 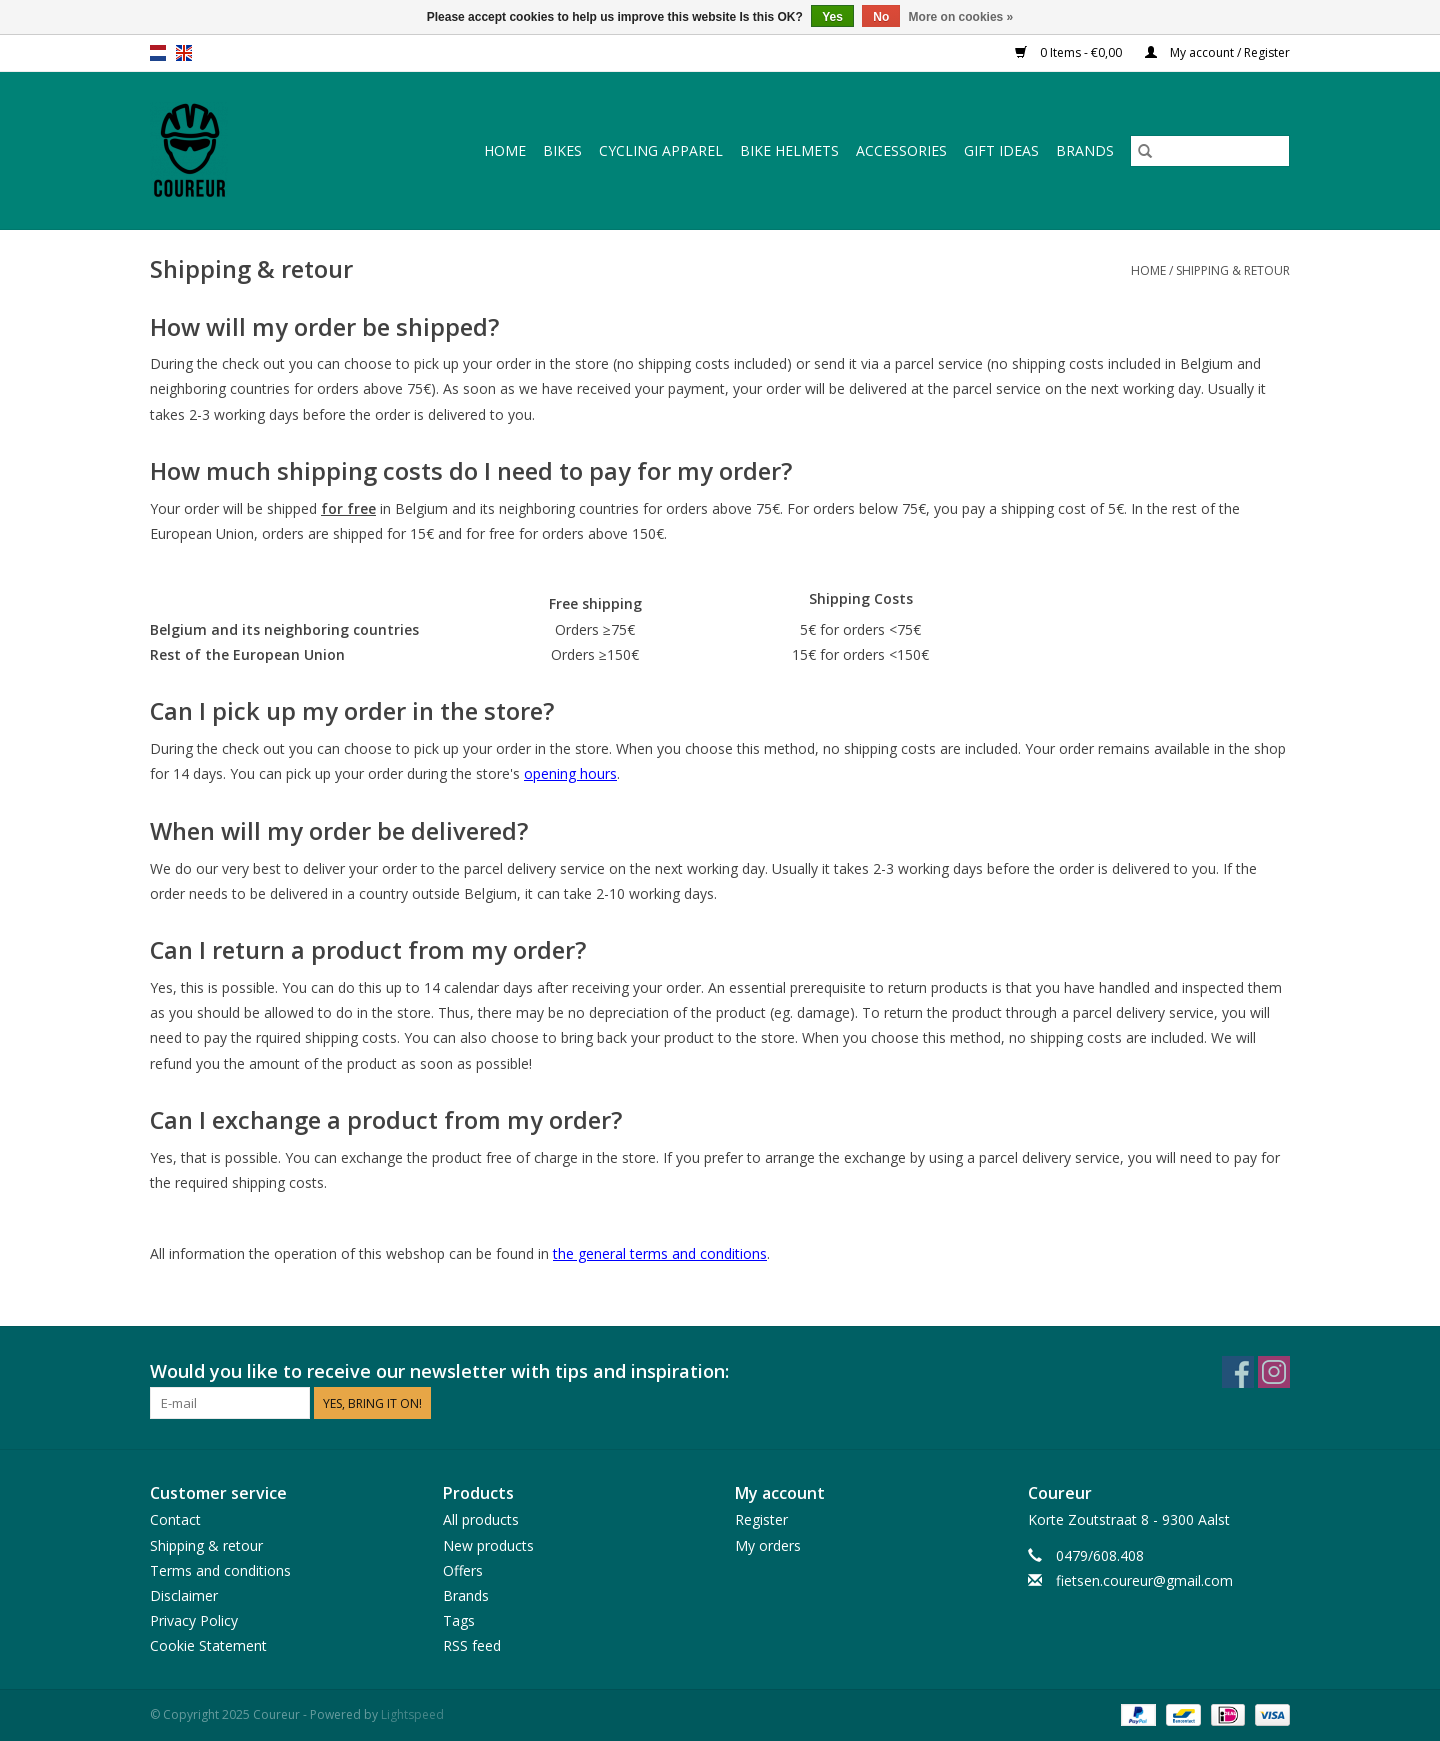 I want to click on [Facebook Coureur], so click(x=1238, y=1372).